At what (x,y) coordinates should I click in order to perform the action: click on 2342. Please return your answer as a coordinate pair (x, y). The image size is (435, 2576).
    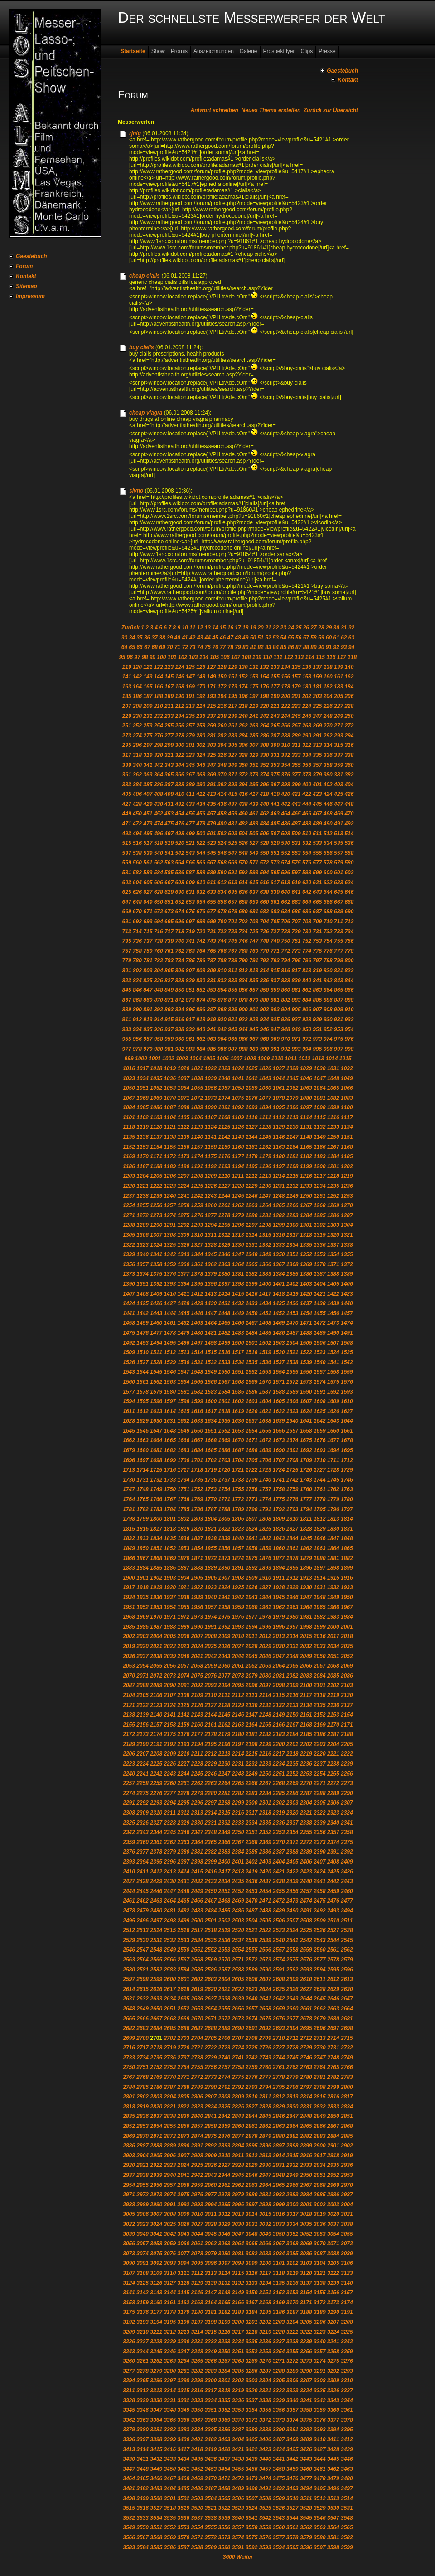
    Looking at the image, I should click on (129, 1832).